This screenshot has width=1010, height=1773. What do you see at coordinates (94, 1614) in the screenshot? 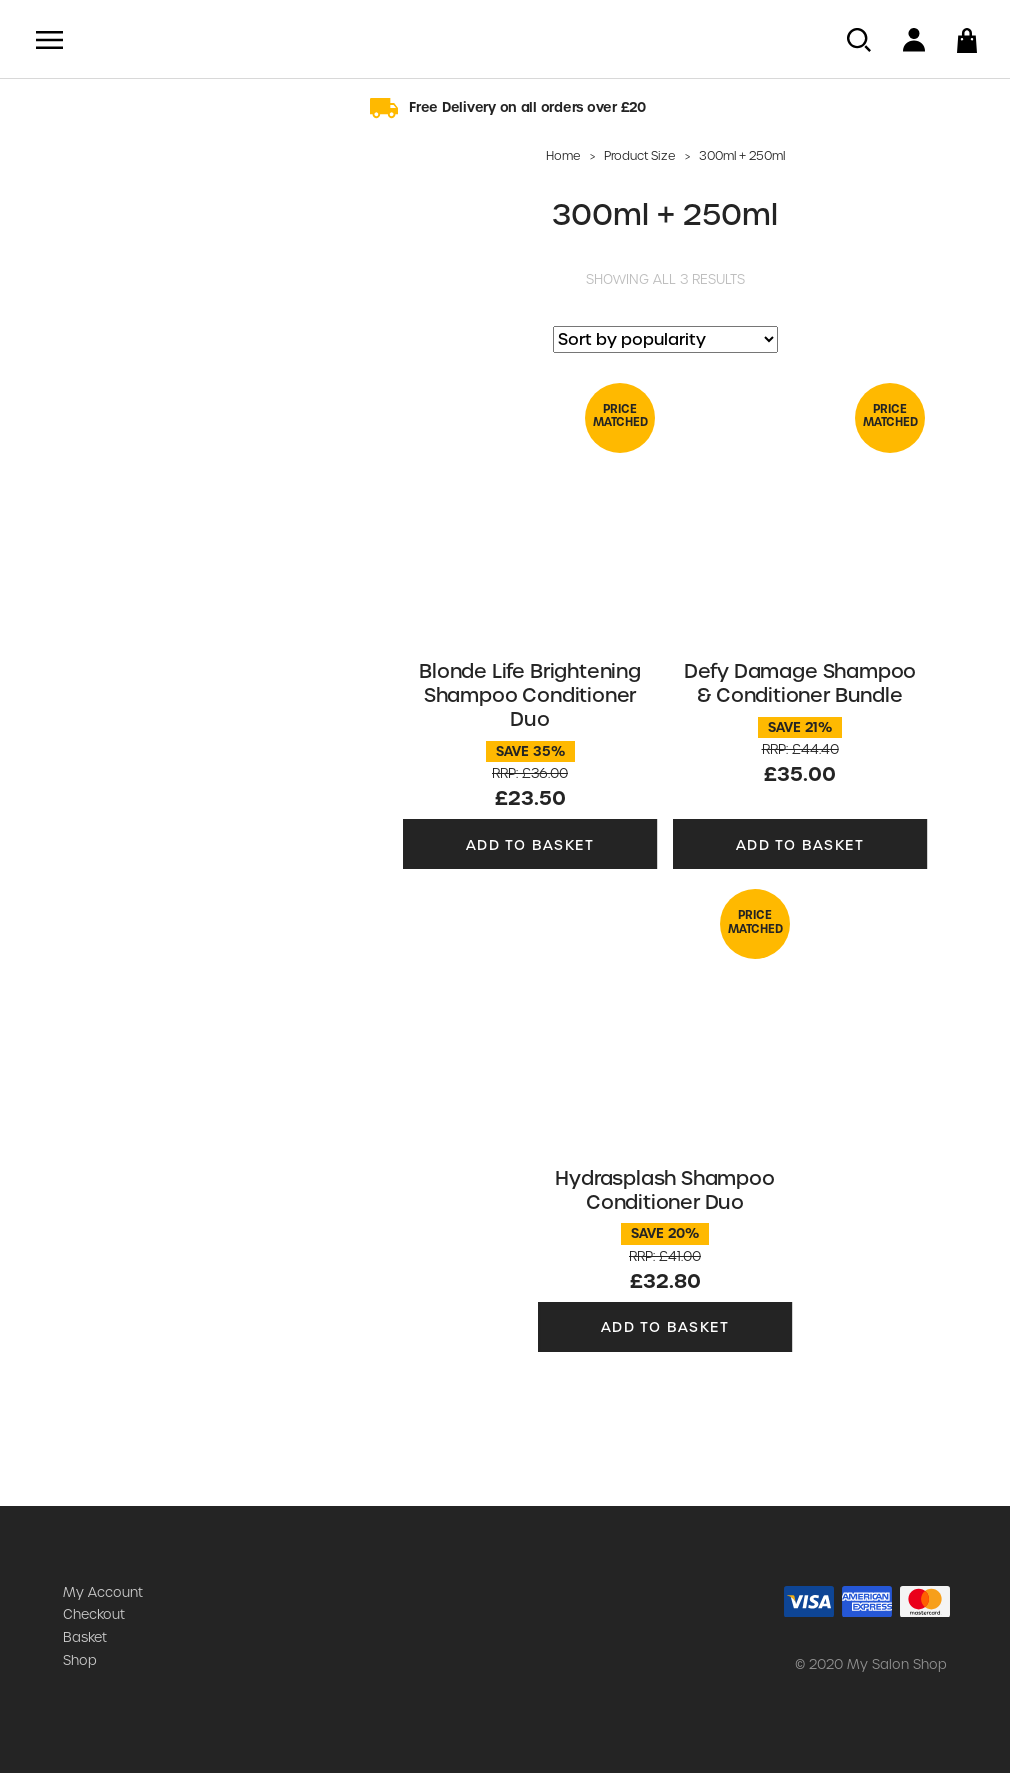
I see `Checkout` at bounding box center [94, 1614].